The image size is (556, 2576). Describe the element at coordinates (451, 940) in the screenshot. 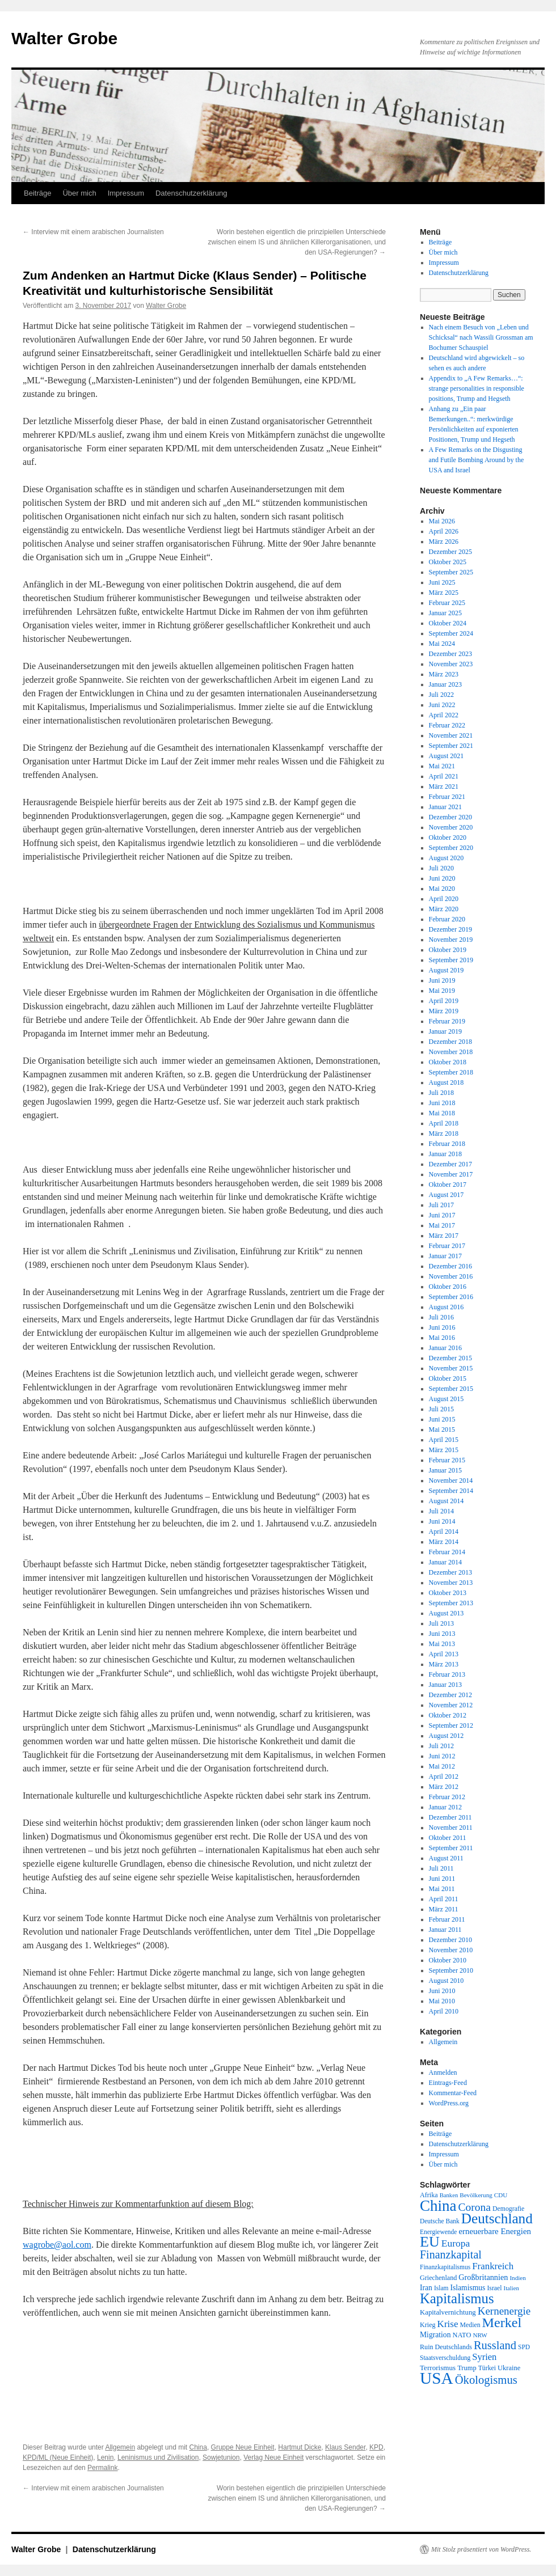

I see `November 2019` at that location.